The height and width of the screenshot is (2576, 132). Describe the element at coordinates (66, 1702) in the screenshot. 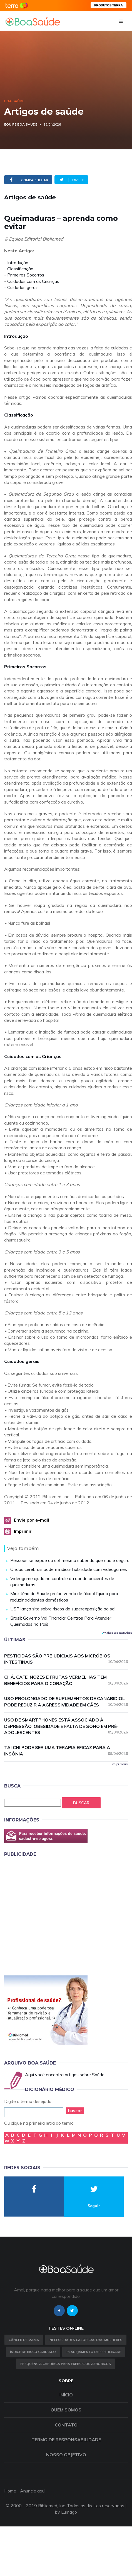

I see `Uso prolongado de suplementos de canabidiol pode reduzir a agressividade em cães` at that location.